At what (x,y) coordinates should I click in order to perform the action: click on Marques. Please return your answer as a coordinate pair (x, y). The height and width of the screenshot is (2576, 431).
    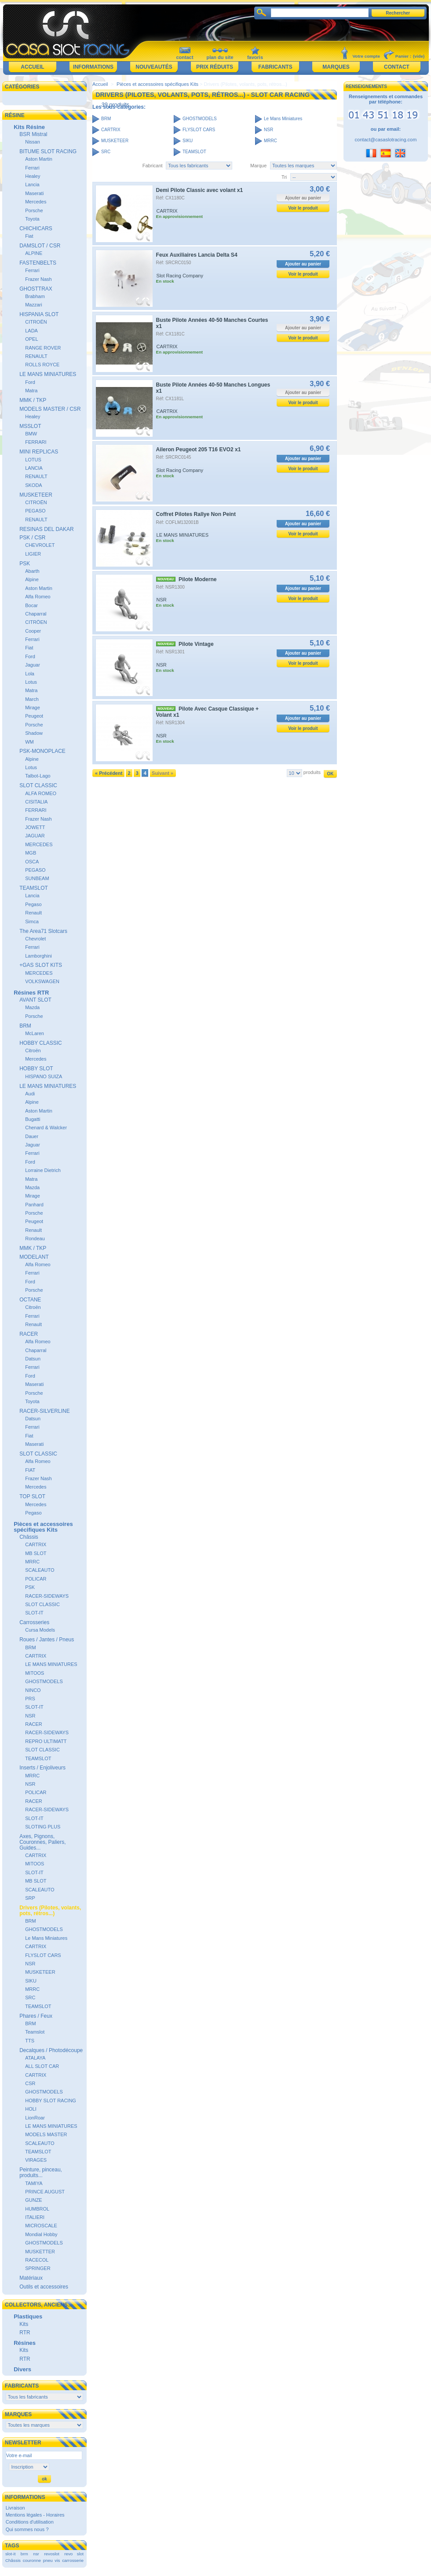
    Looking at the image, I should click on (335, 67).